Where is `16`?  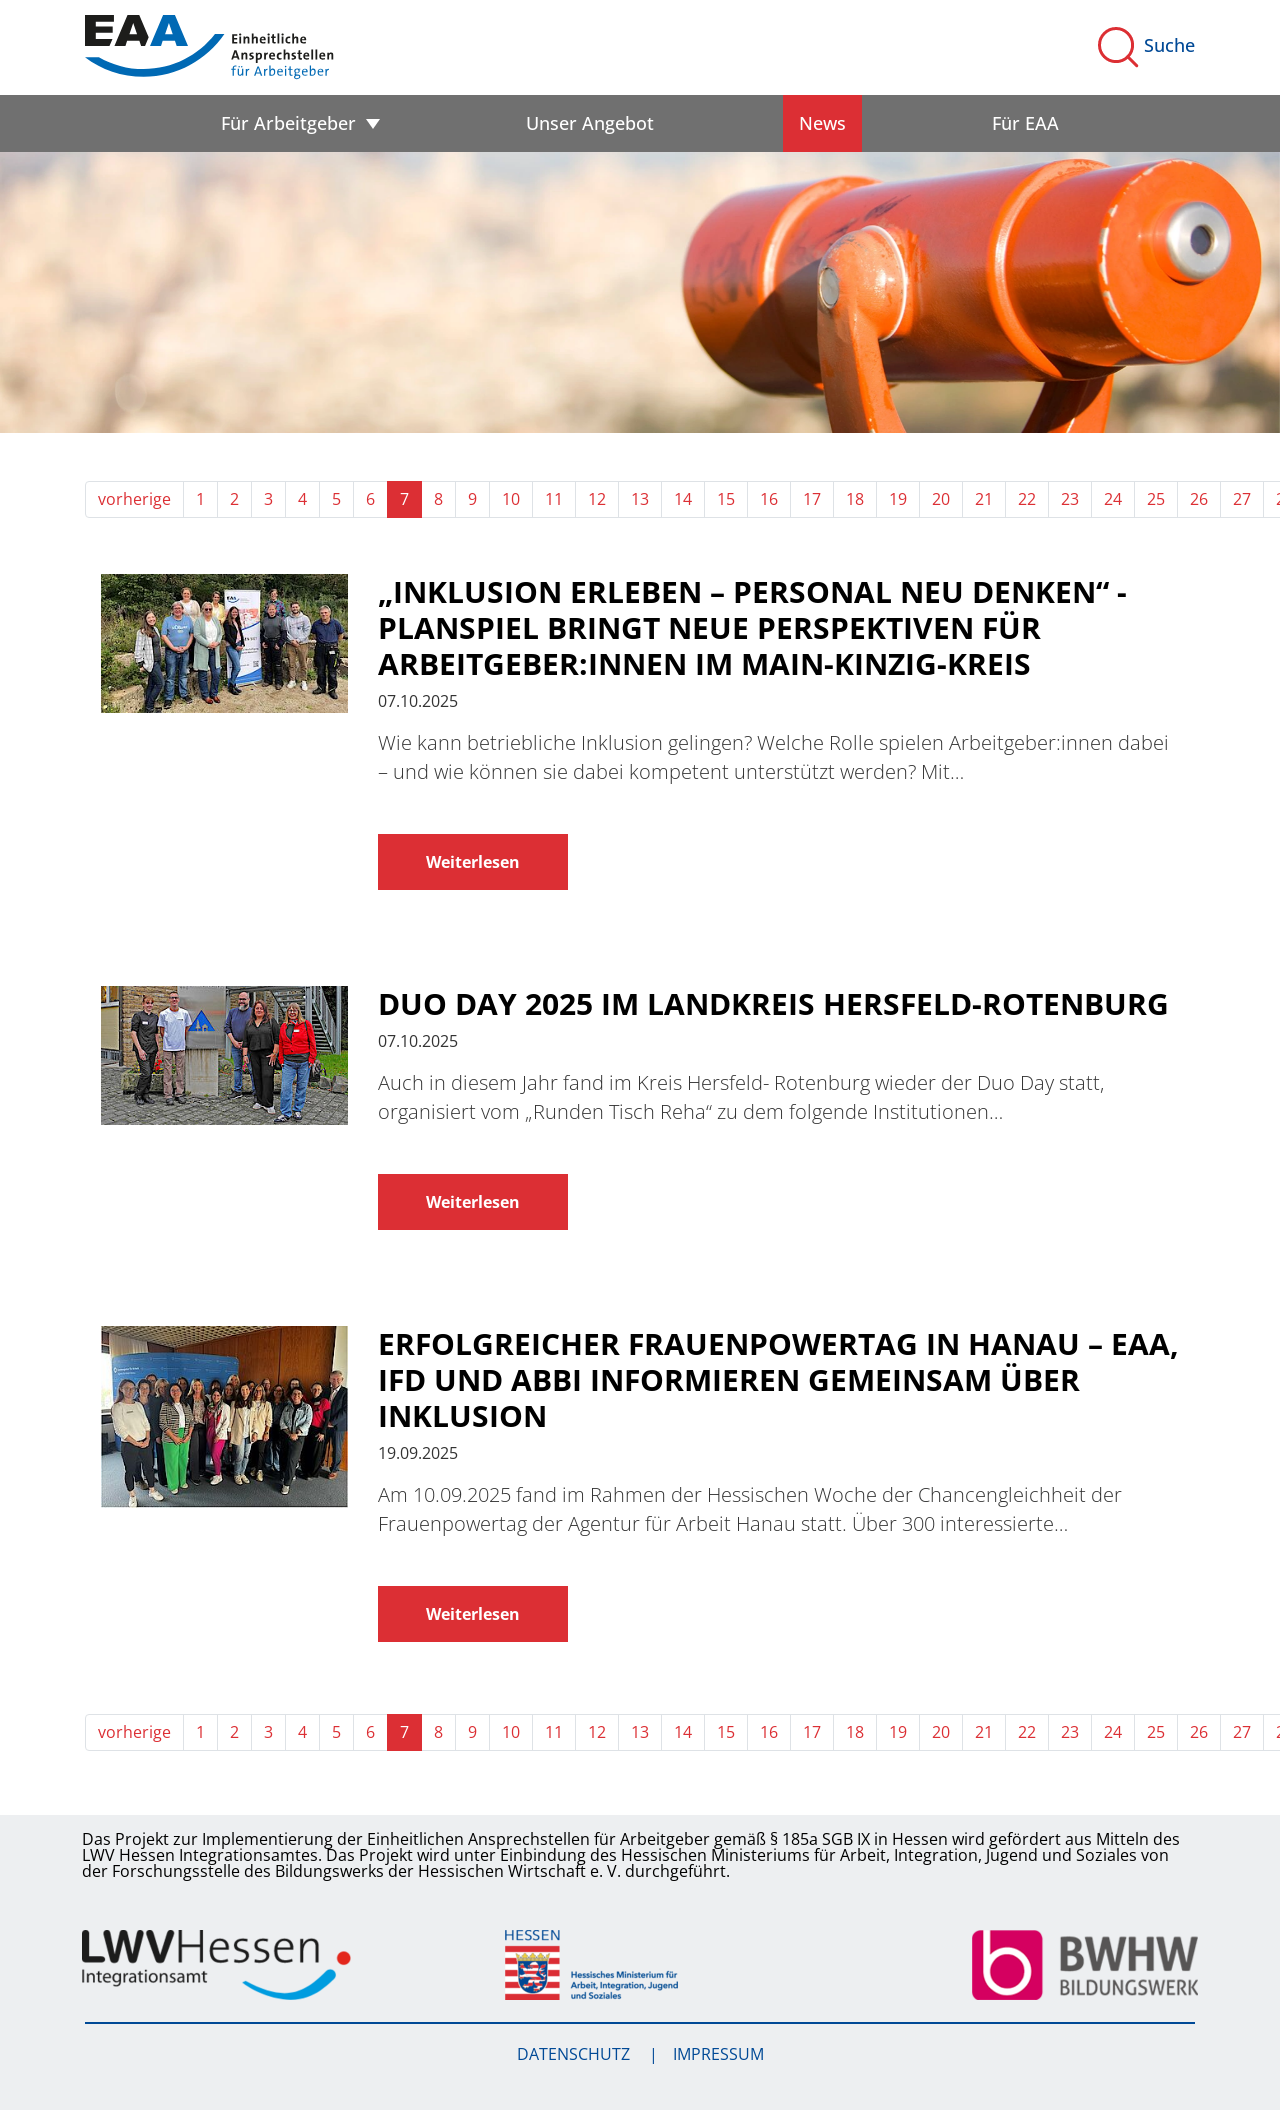
16 is located at coordinates (769, 499).